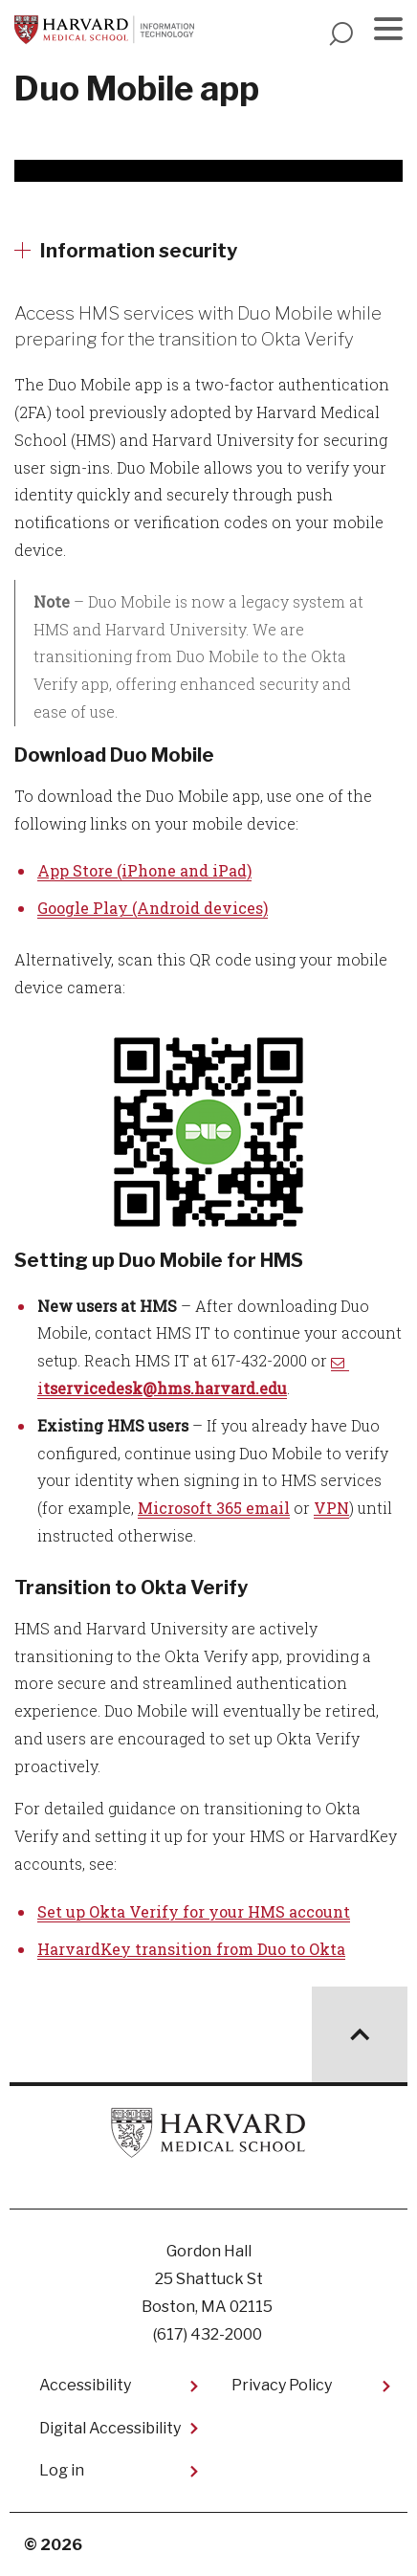  Describe the element at coordinates (61, 2470) in the screenshot. I see `Log in` at that location.